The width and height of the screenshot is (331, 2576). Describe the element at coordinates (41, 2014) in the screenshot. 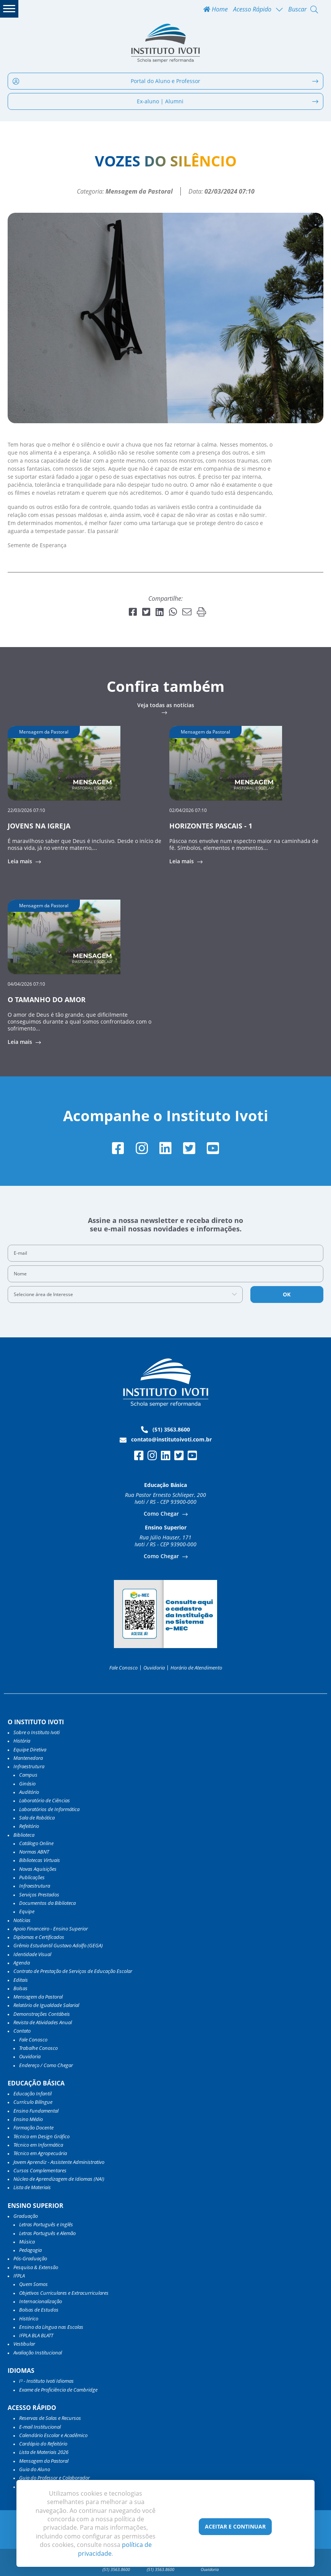

I see `Demonstrações Contábeis` at that location.